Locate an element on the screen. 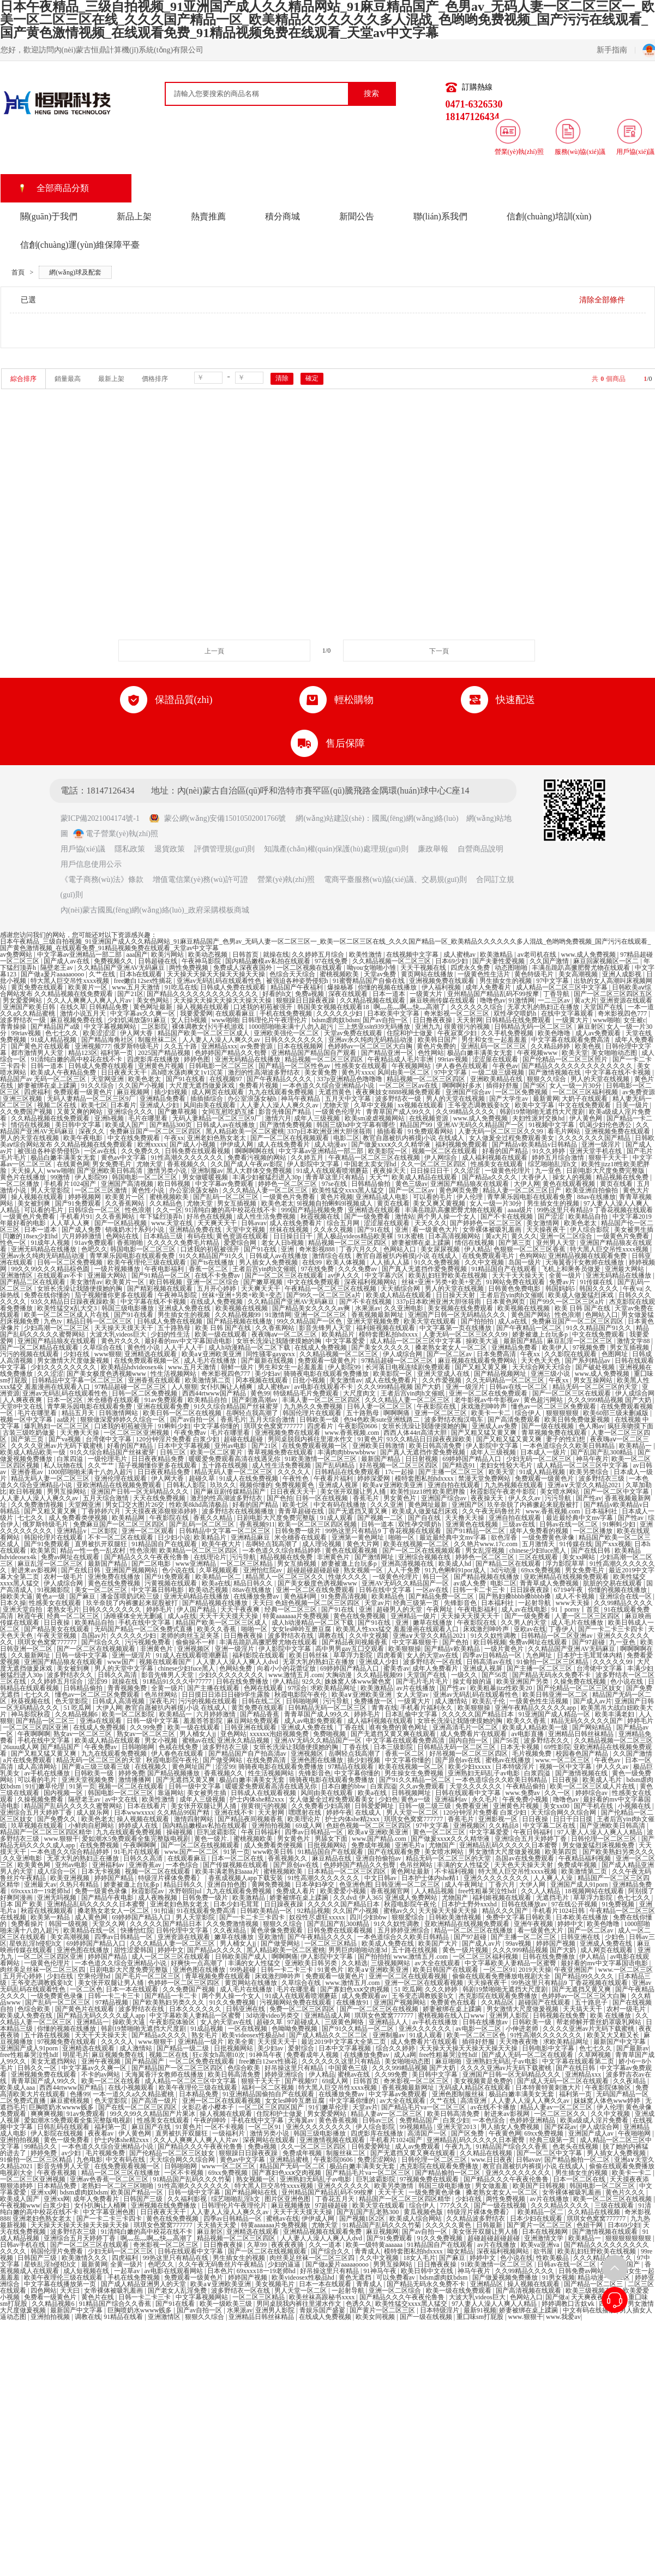 Image resolution: width=655 pixels, height=2576 pixels. 婷婷视频网 is located at coordinates (85, 1197).